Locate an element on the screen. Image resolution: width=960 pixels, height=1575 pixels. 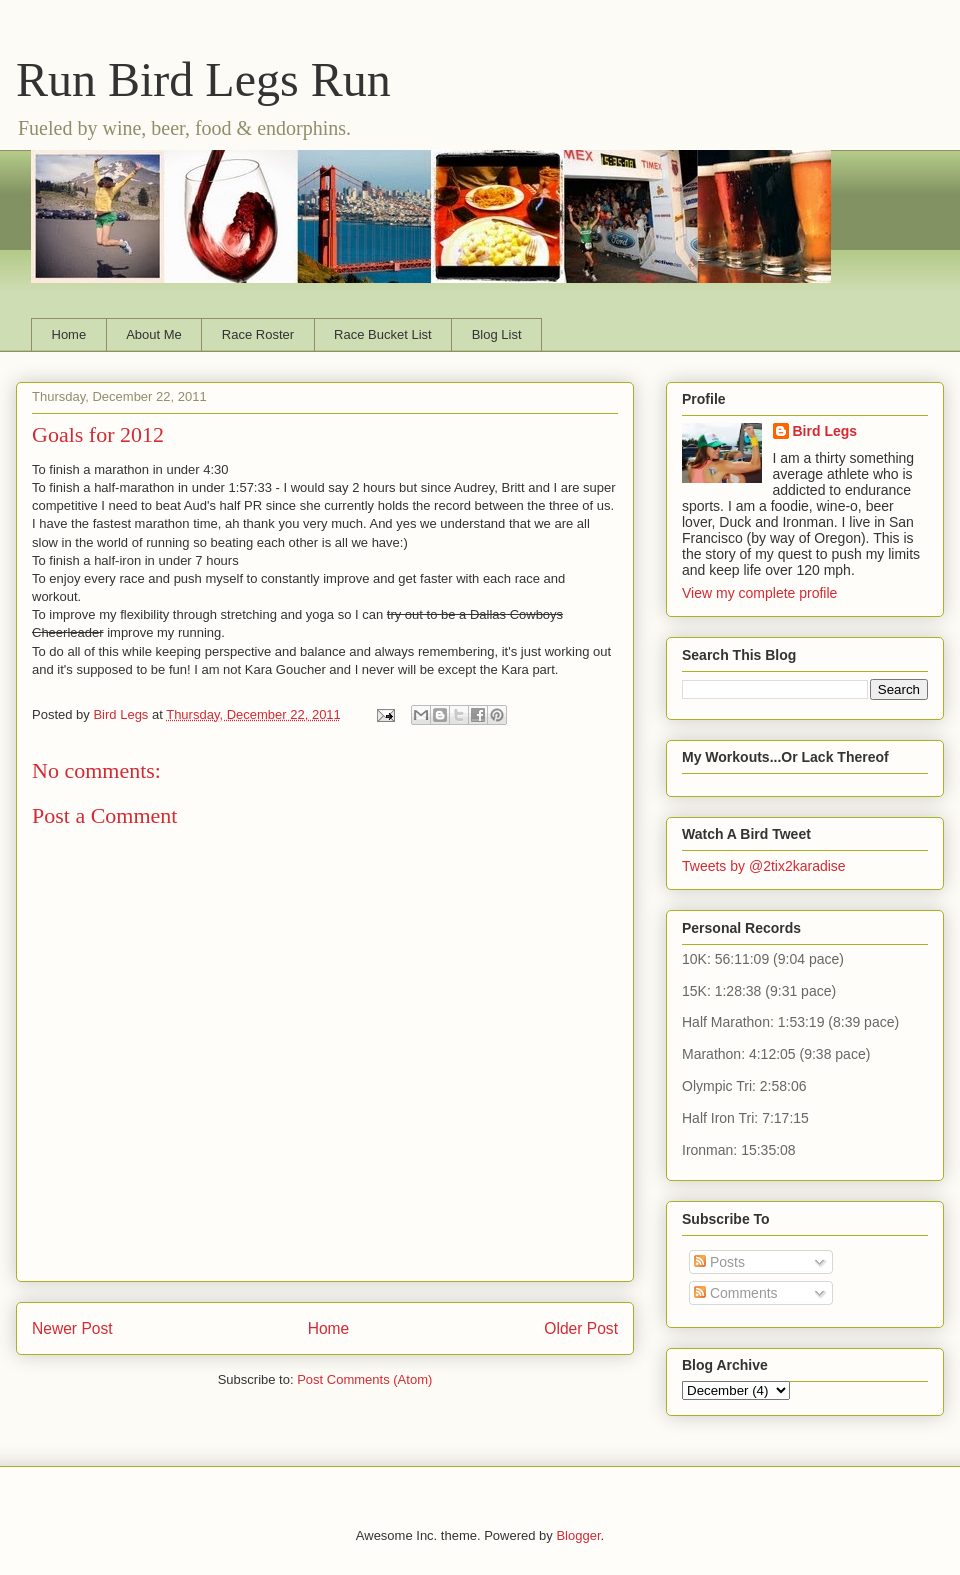
View my complete profile is located at coordinates (759, 593).